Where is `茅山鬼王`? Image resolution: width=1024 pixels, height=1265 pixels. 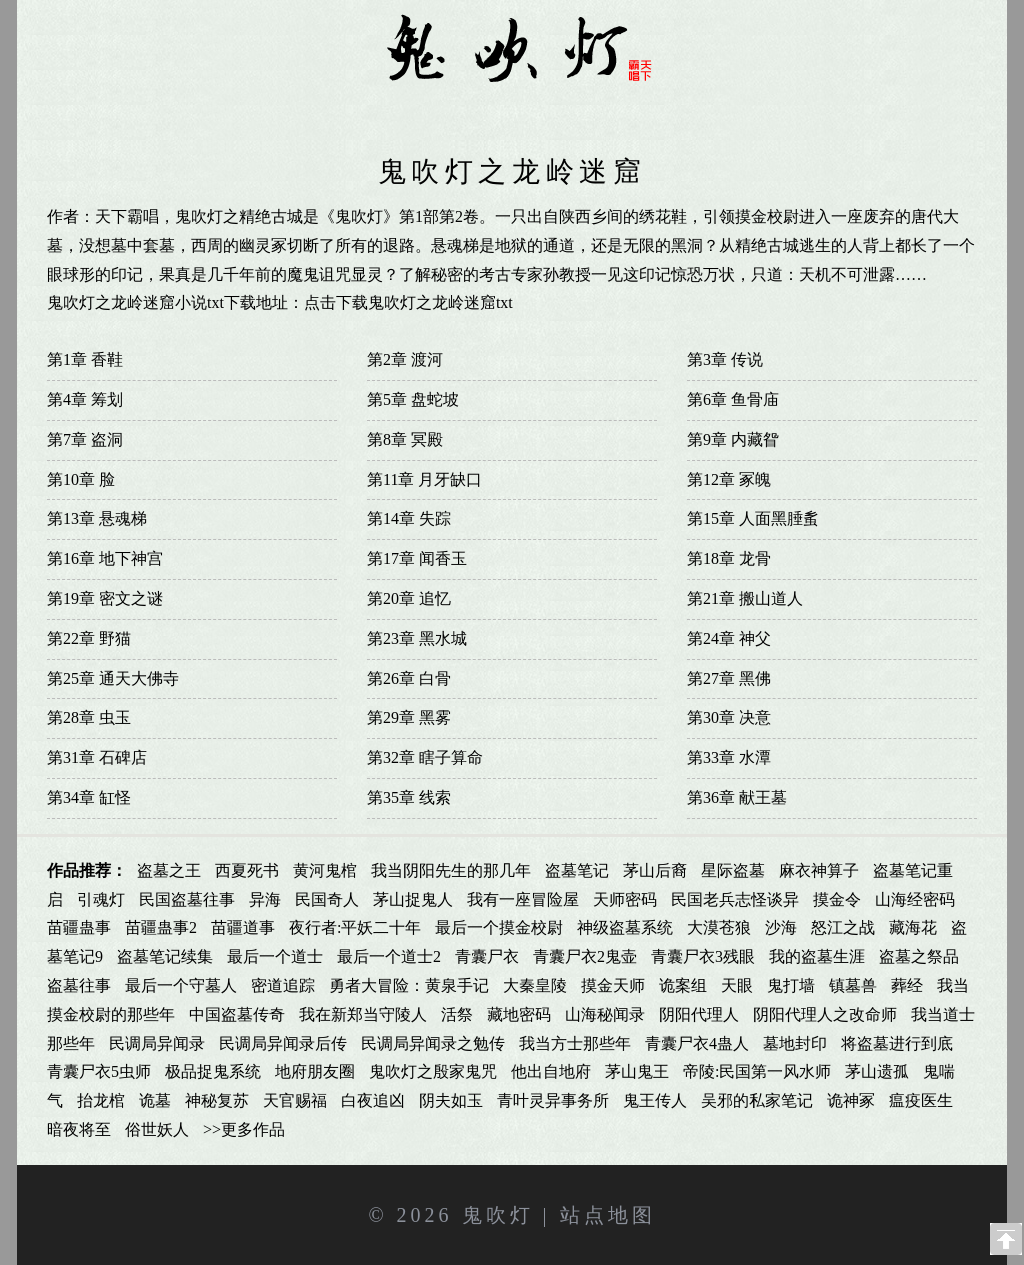 茅山鬼王 is located at coordinates (637, 1071).